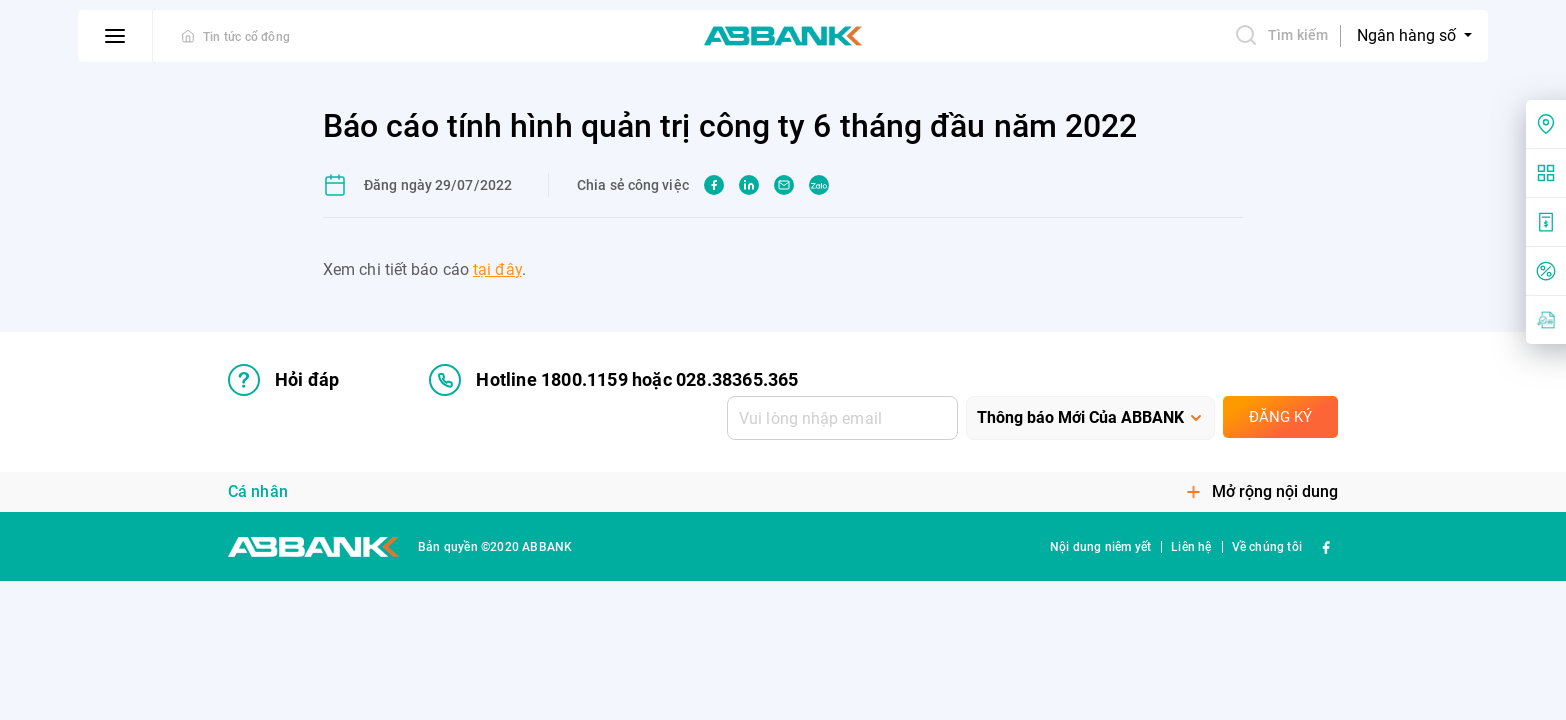 This screenshot has height=720, width=1566. Describe the element at coordinates (283, 380) in the screenshot. I see `Hỏi đáp` at that location.